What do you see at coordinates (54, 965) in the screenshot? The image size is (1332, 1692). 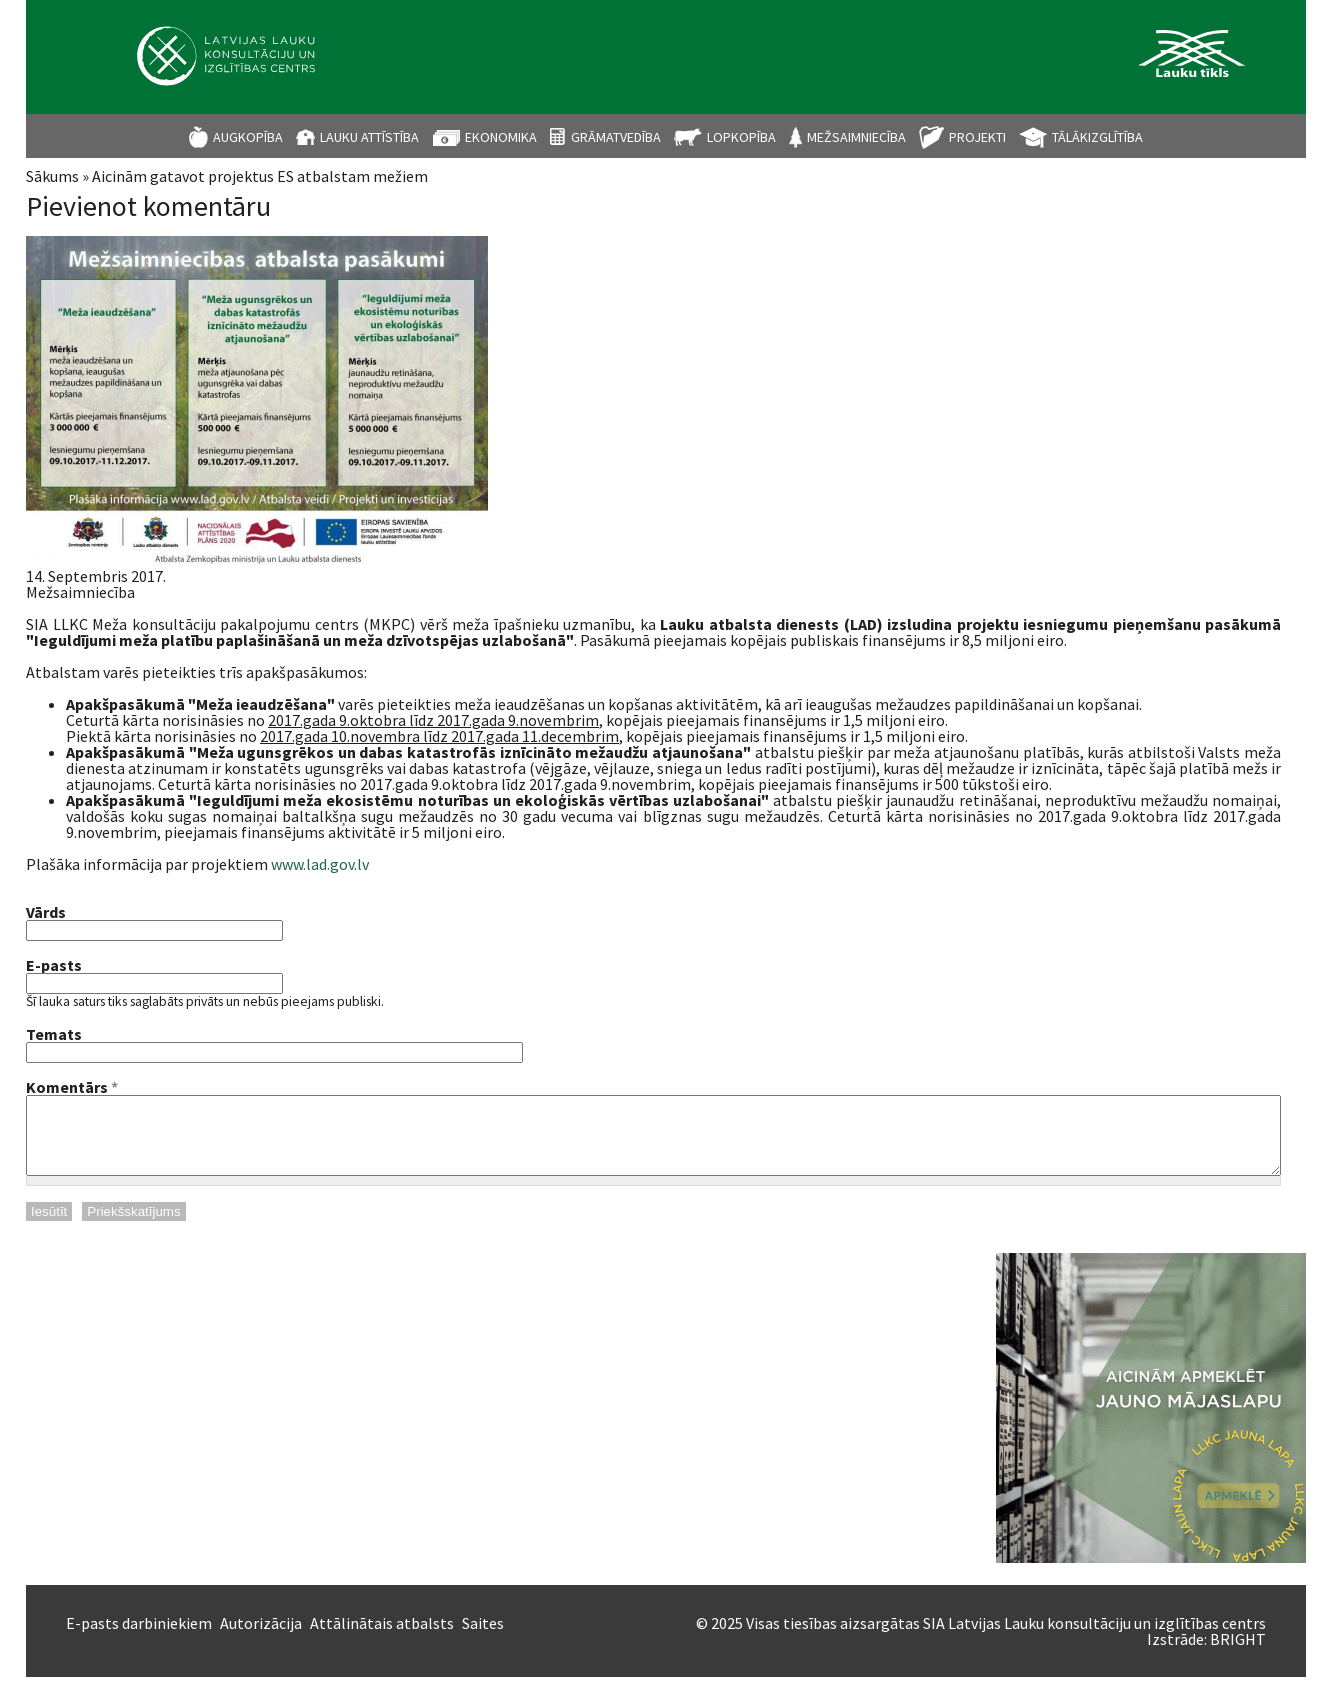 I see `E-pasts` at bounding box center [54, 965].